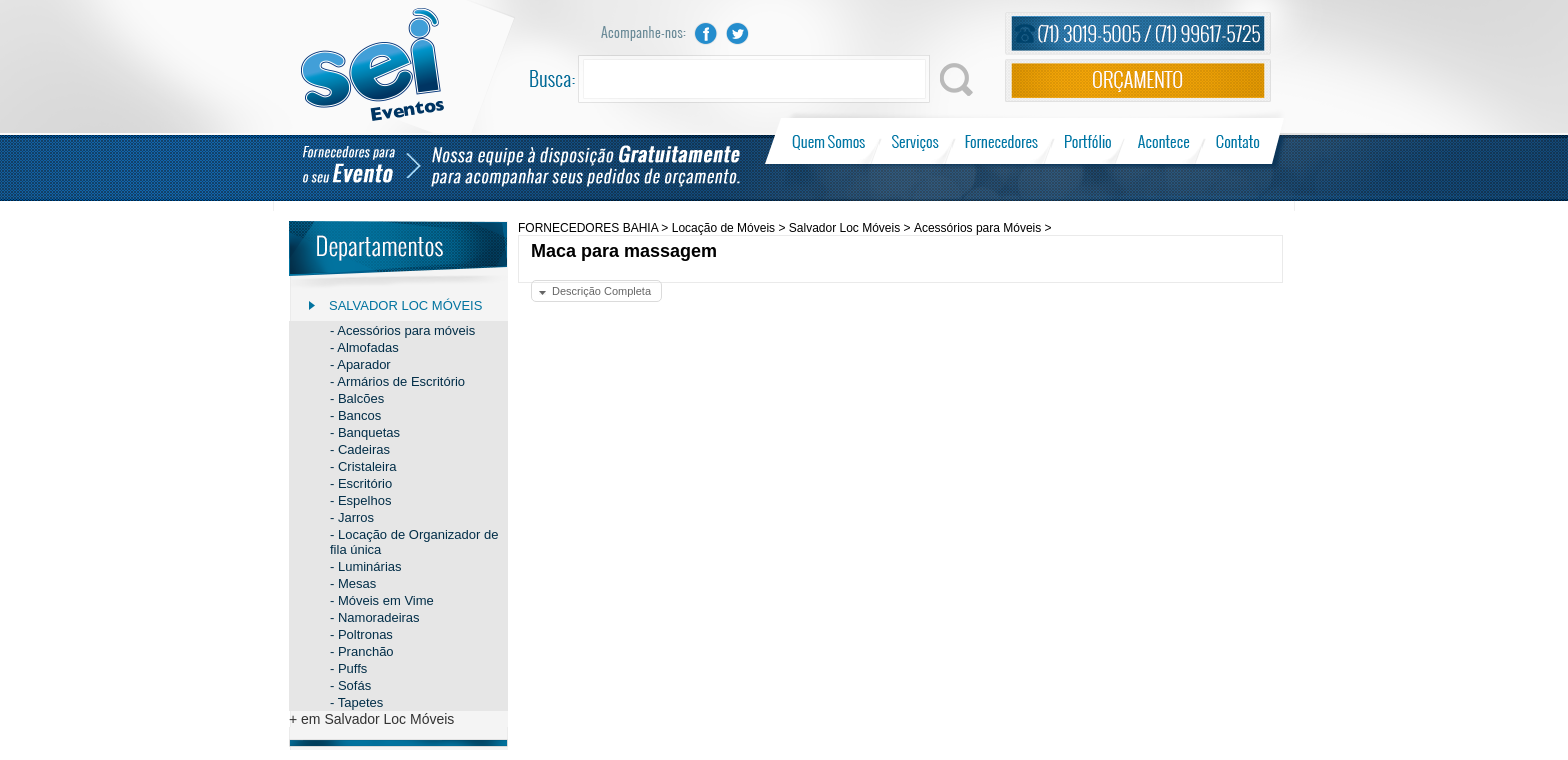 This screenshot has height=760, width=1568. What do you see at coordinates (1237, 141) in the screenshot?
I see `Contato` at bounding box center [1237, 141].